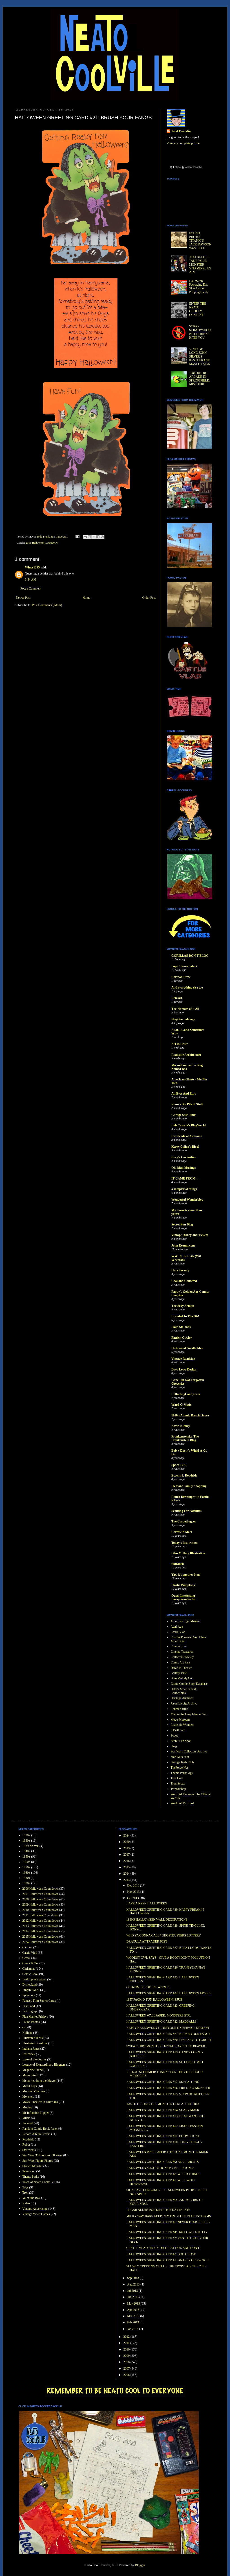  Describe the element at coordinates (167, 2260) in the screenshot. I see `HALLOWEEN GREETING CARD #1: GNARLY OLD WITCH` at that location.